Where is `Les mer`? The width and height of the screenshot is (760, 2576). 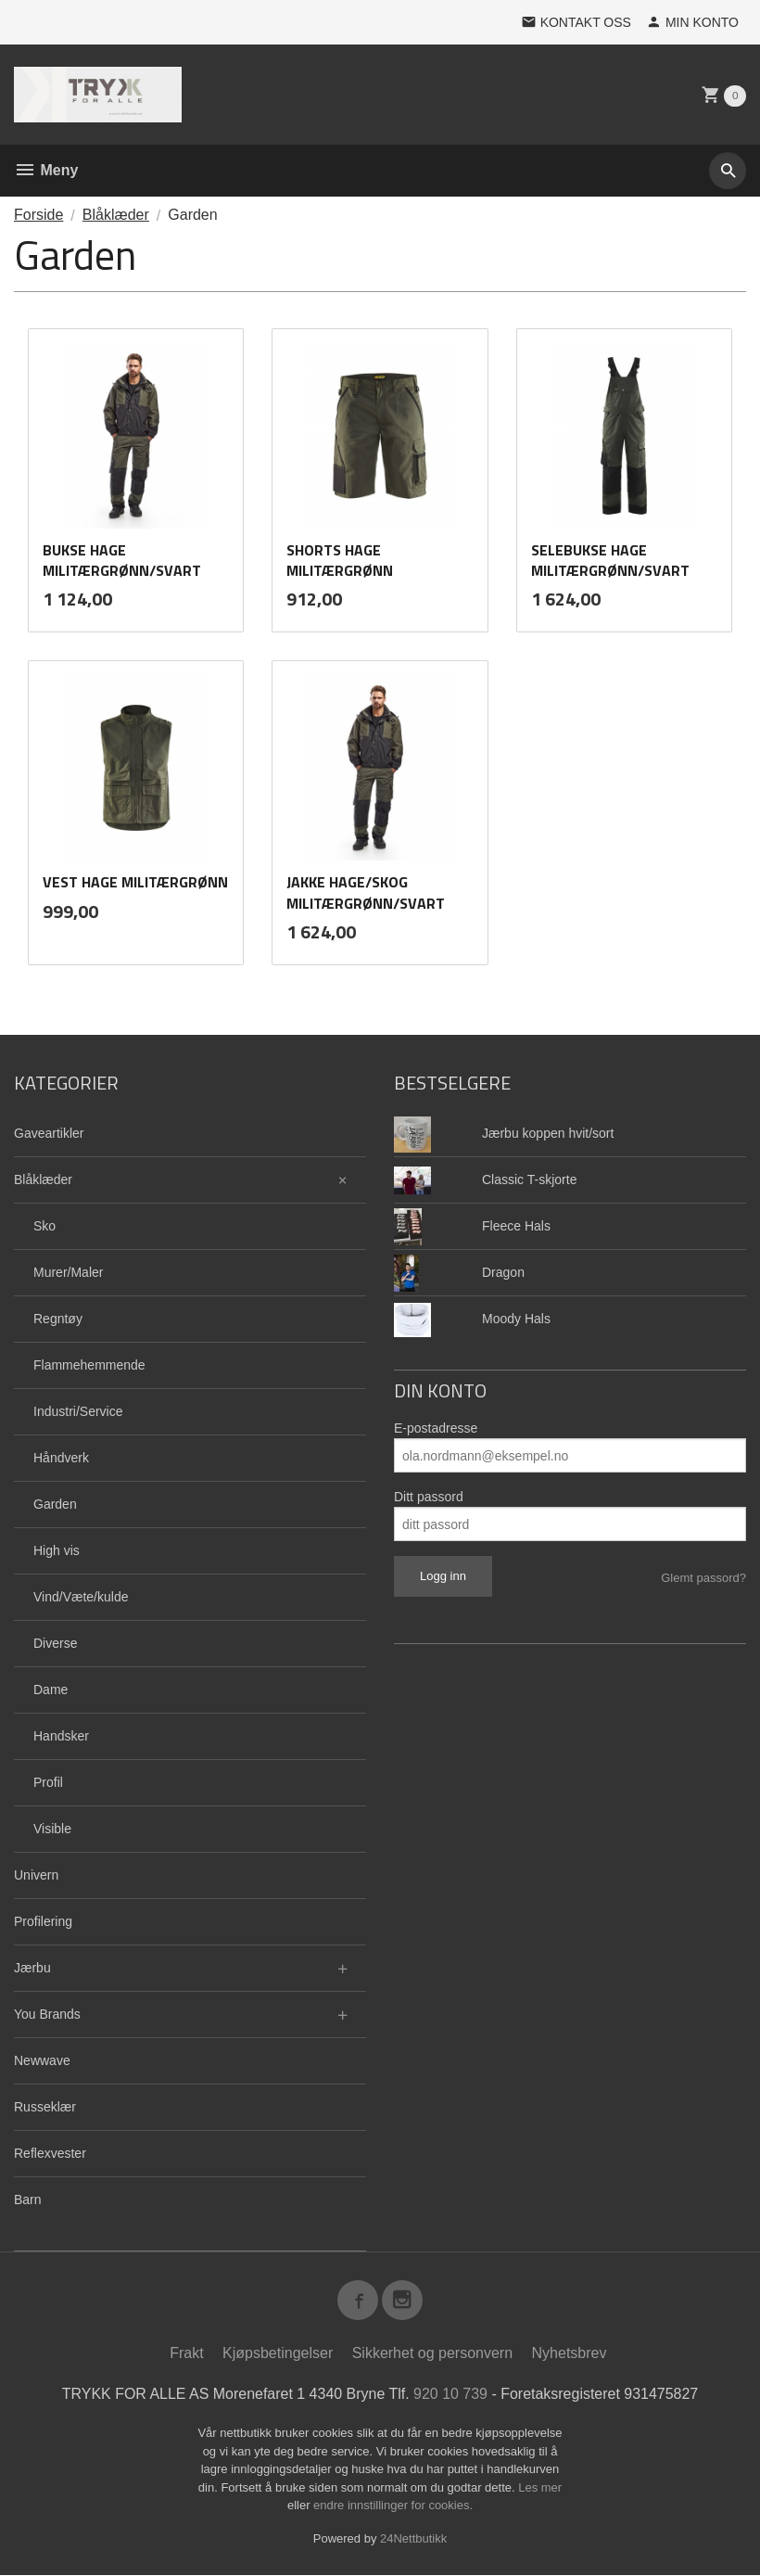 Les mer is located at coordinates (540, 2488).